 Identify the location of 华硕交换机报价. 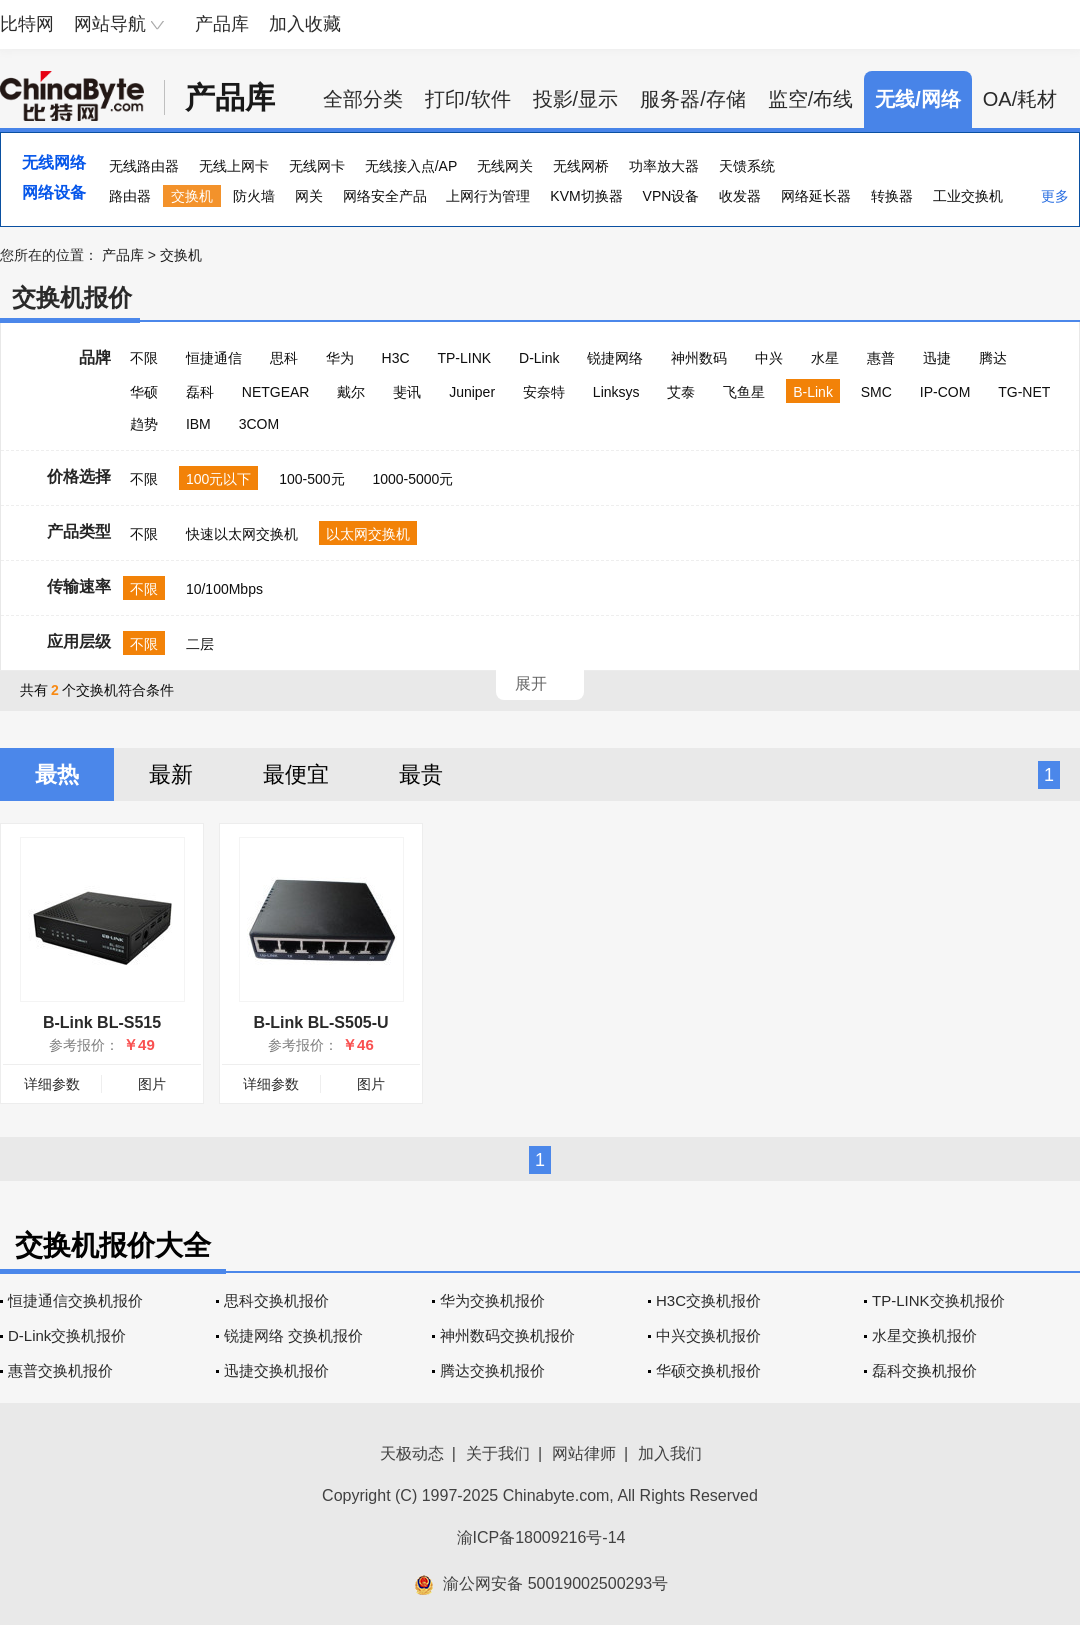
(708, 1370).